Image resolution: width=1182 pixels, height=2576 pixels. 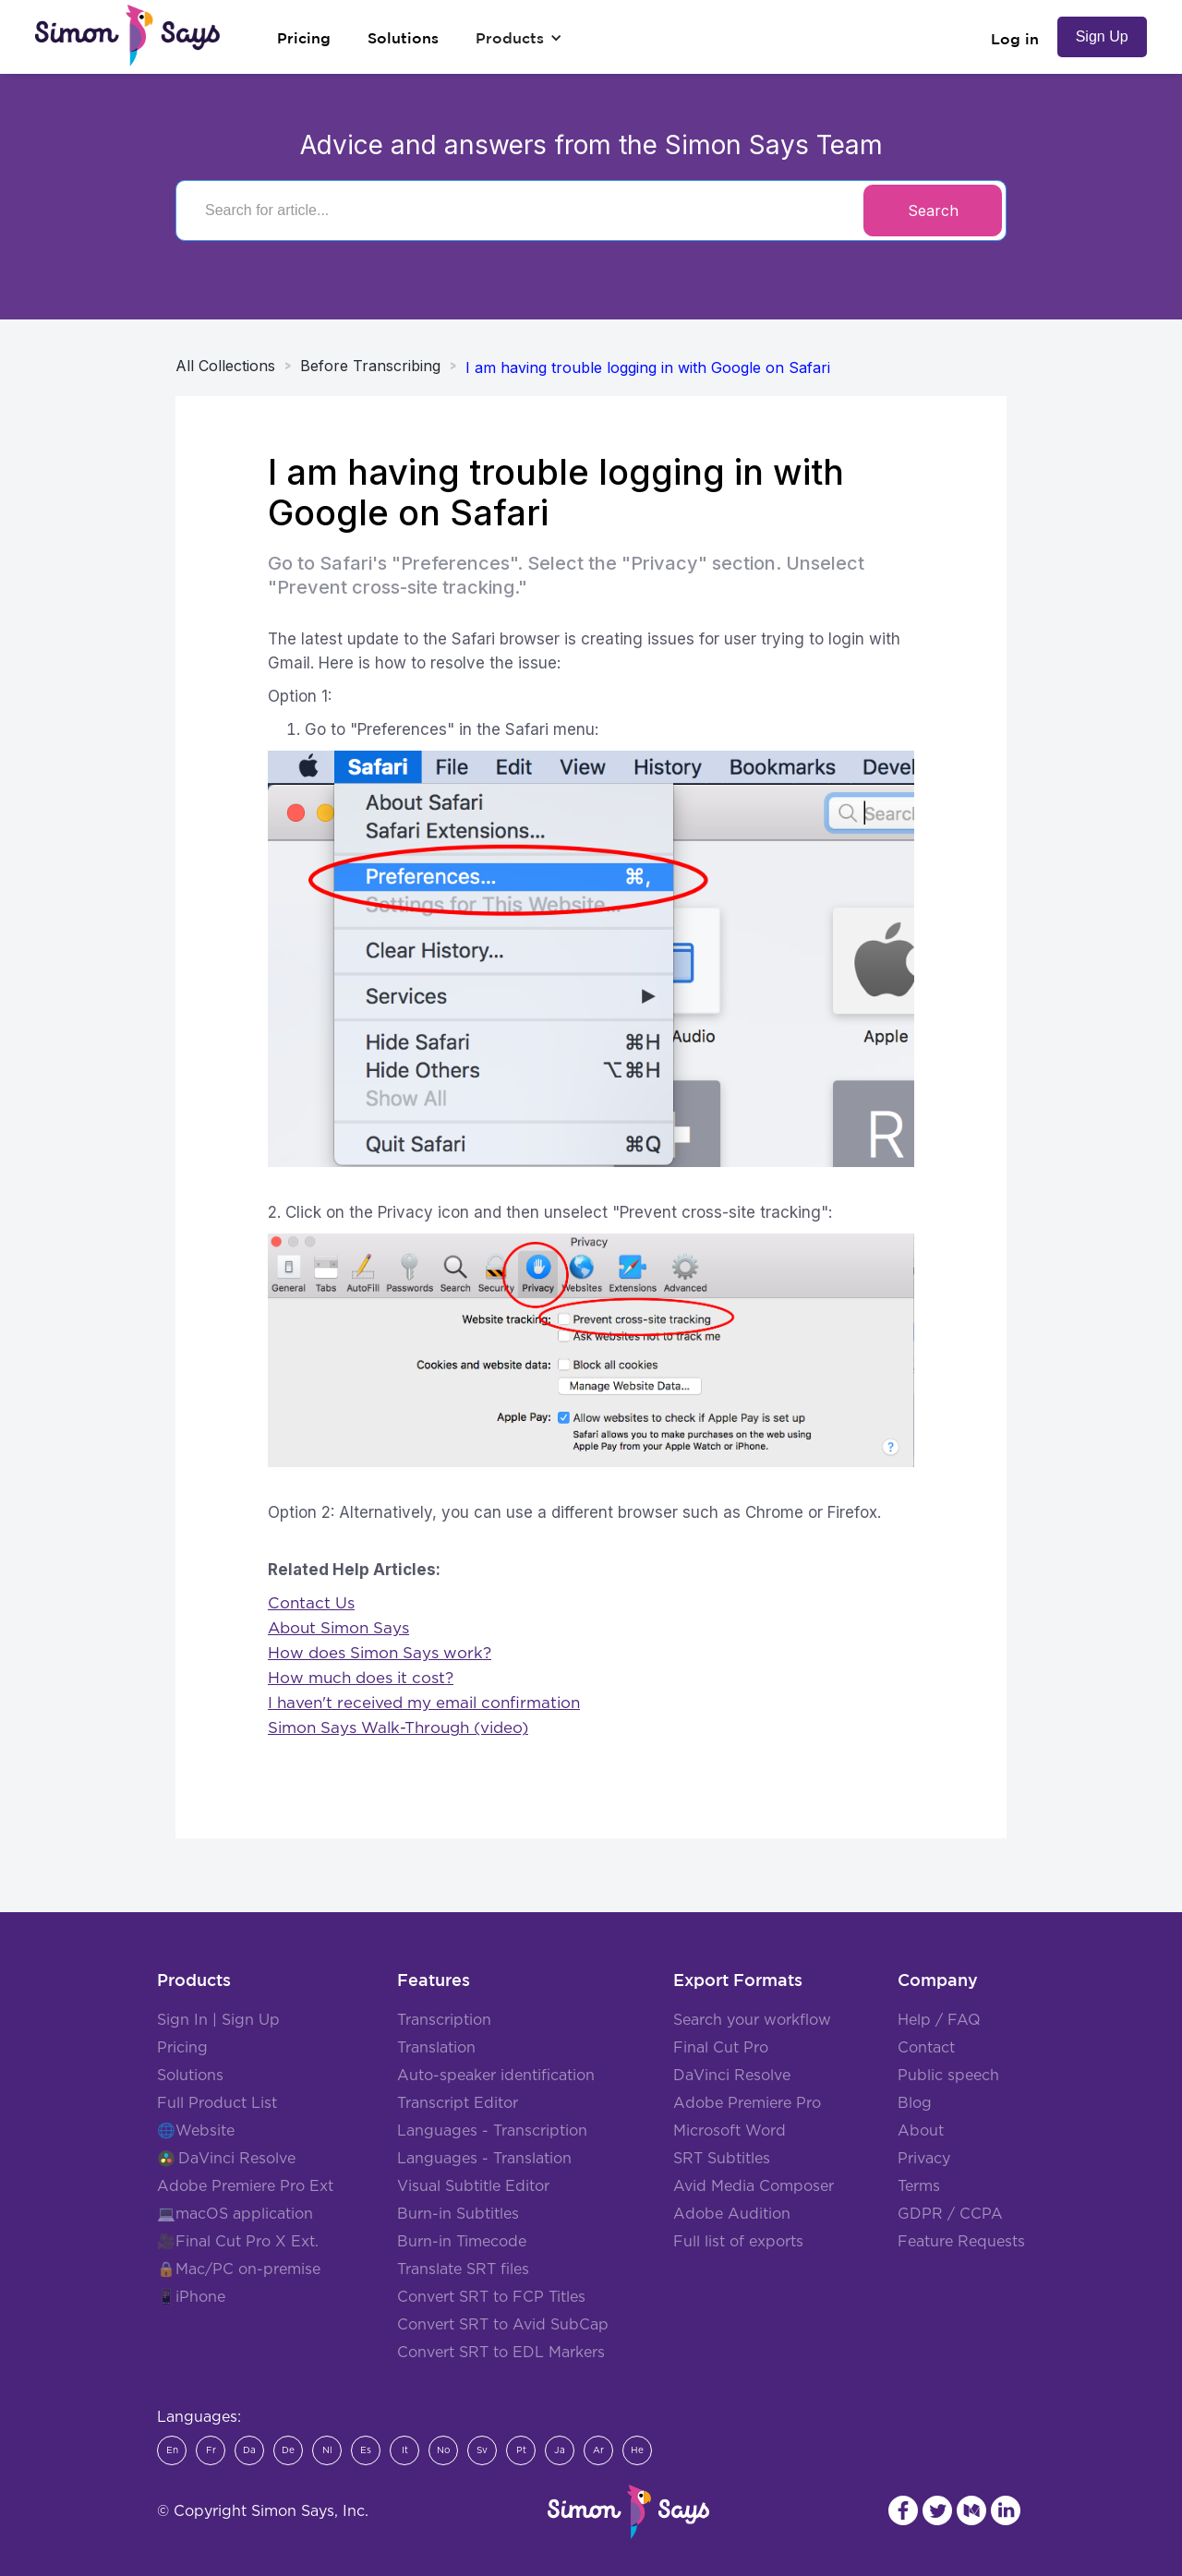 What do you see at coordinates (484, 2158) in the screenshot?
I see `Languages - Translation` at bounding box center [484, 2158].